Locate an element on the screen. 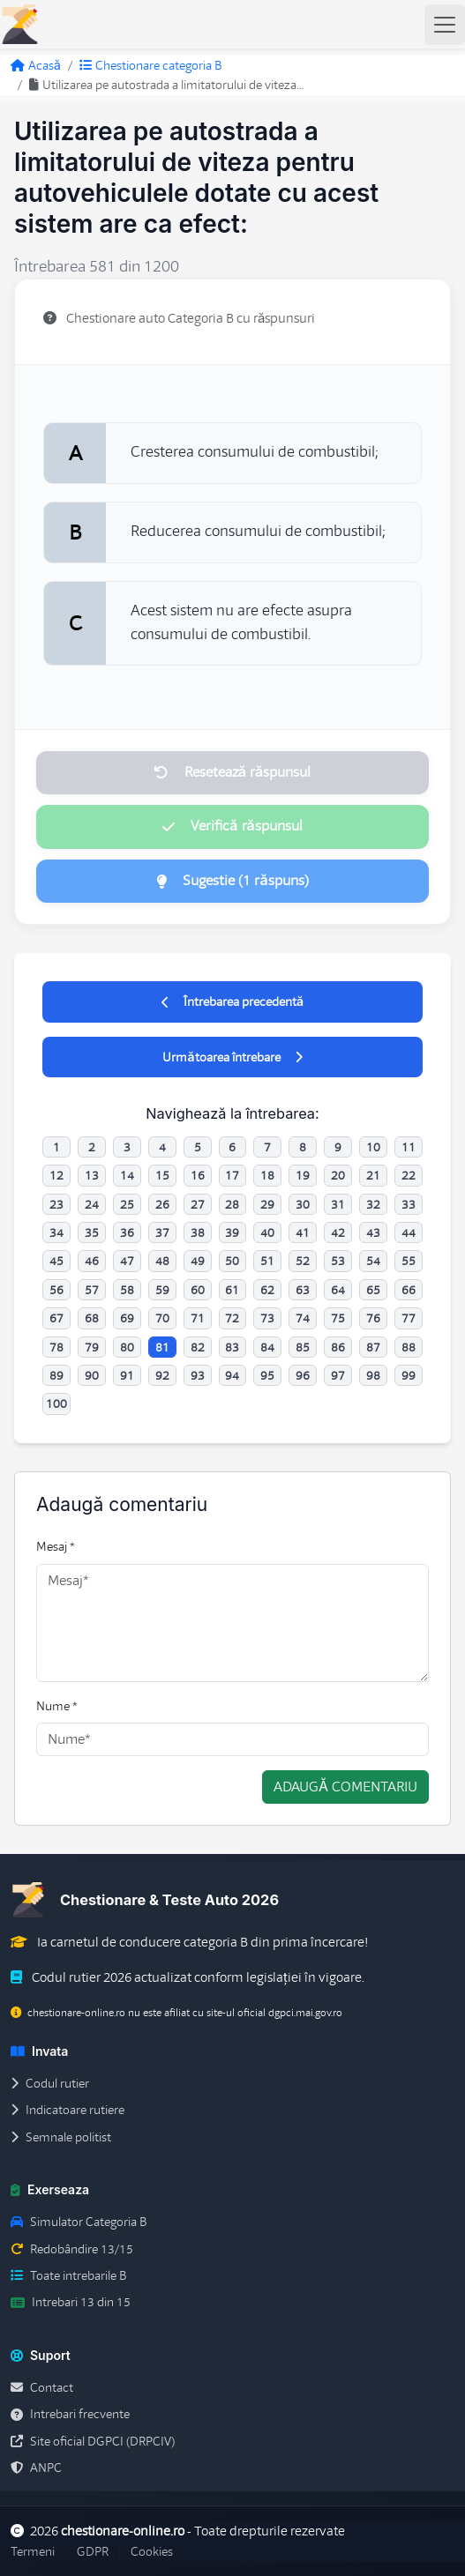 This screenshot has width=465, height=2576. 37 is located at coordinates (162, 1232).